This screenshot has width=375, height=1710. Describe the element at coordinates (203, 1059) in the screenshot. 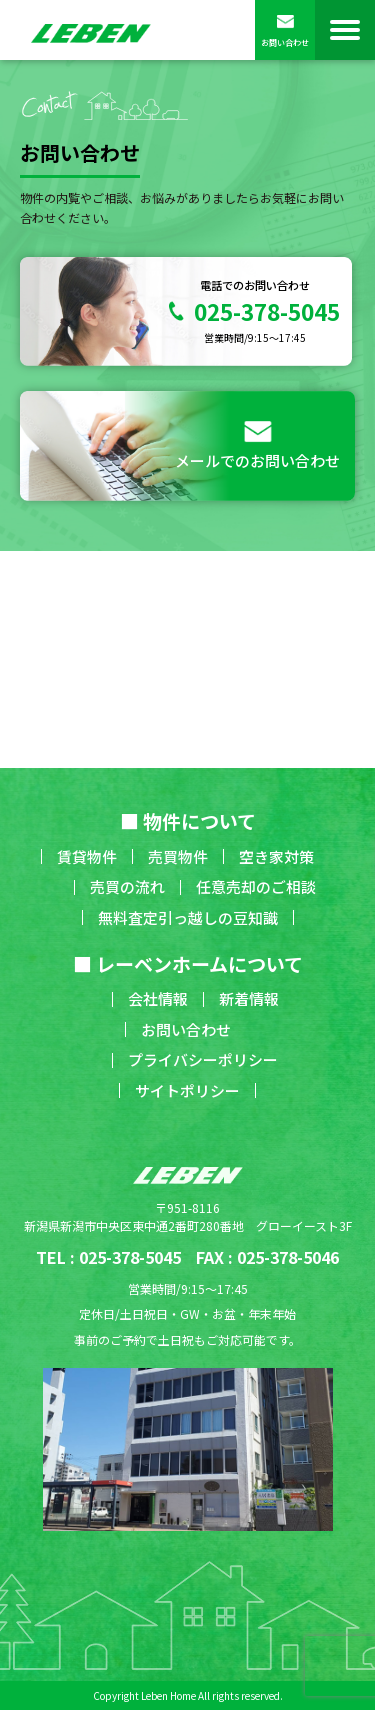

I see `プライバシーポリシー` at that location.